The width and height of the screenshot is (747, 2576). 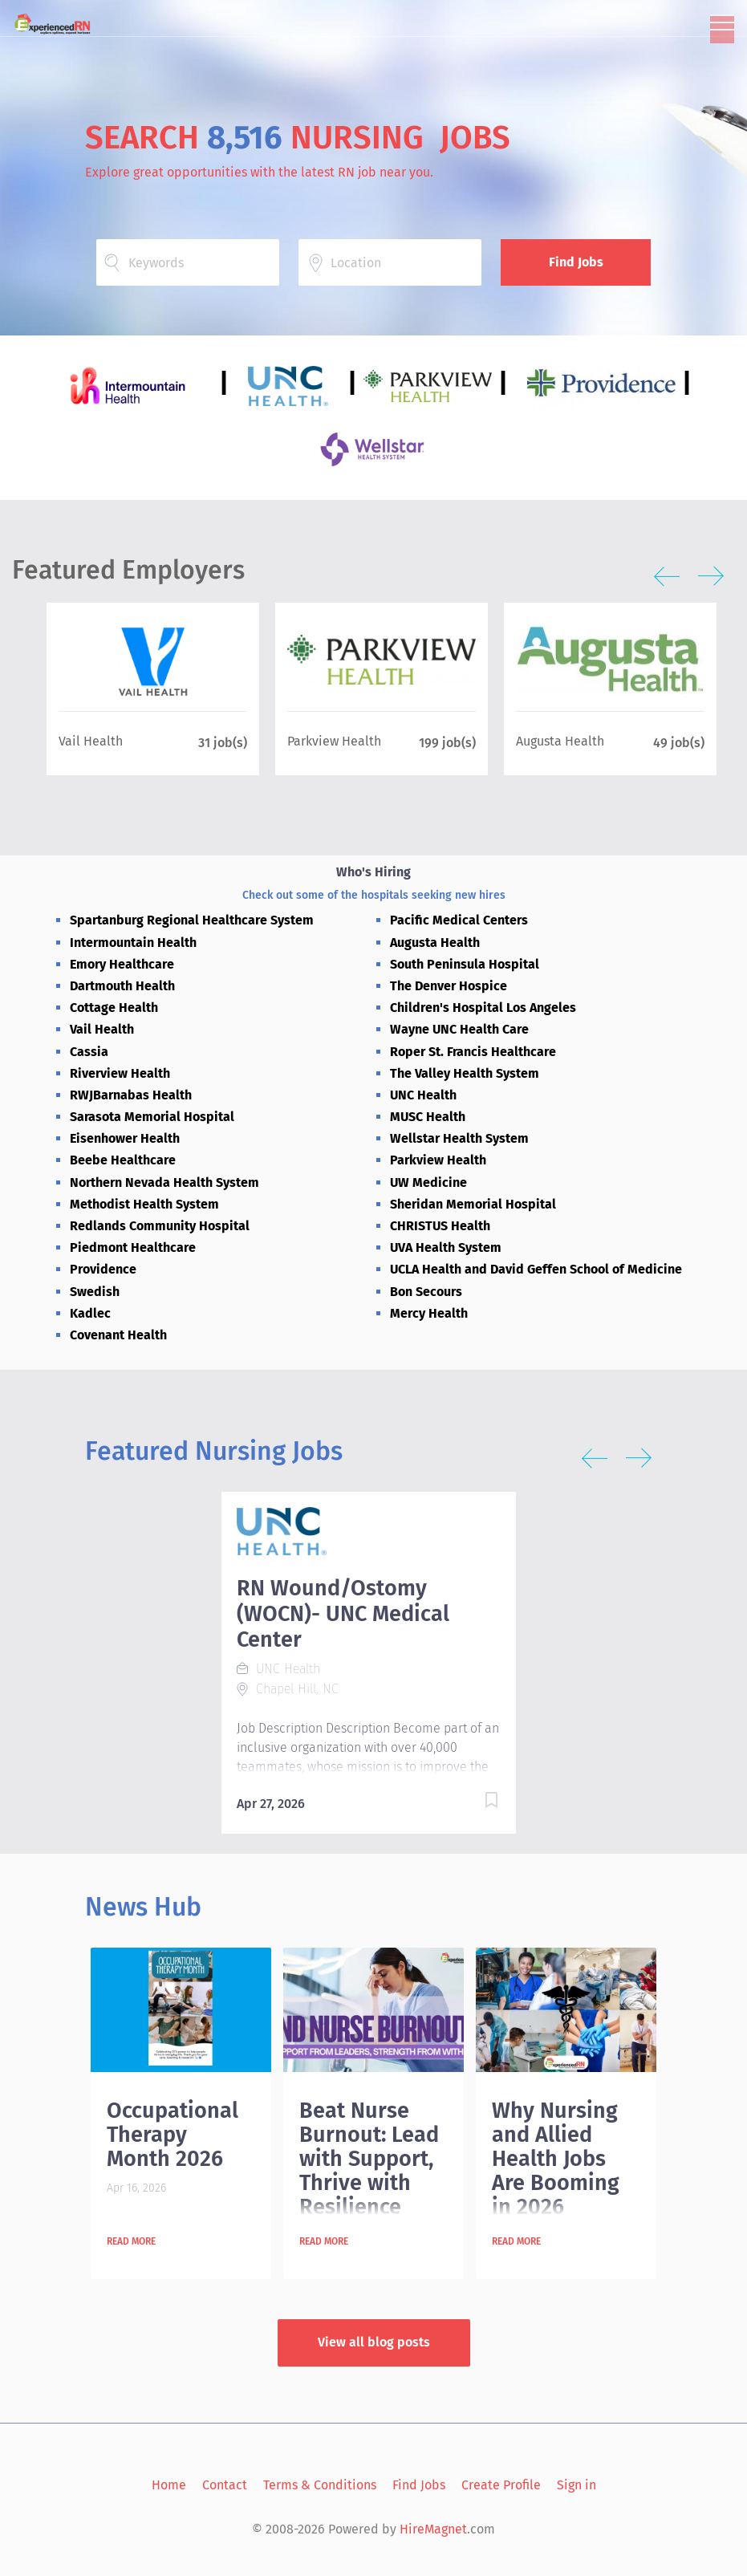 I want to click on Northern Nevada Health System, so click(x=164, y=1182).